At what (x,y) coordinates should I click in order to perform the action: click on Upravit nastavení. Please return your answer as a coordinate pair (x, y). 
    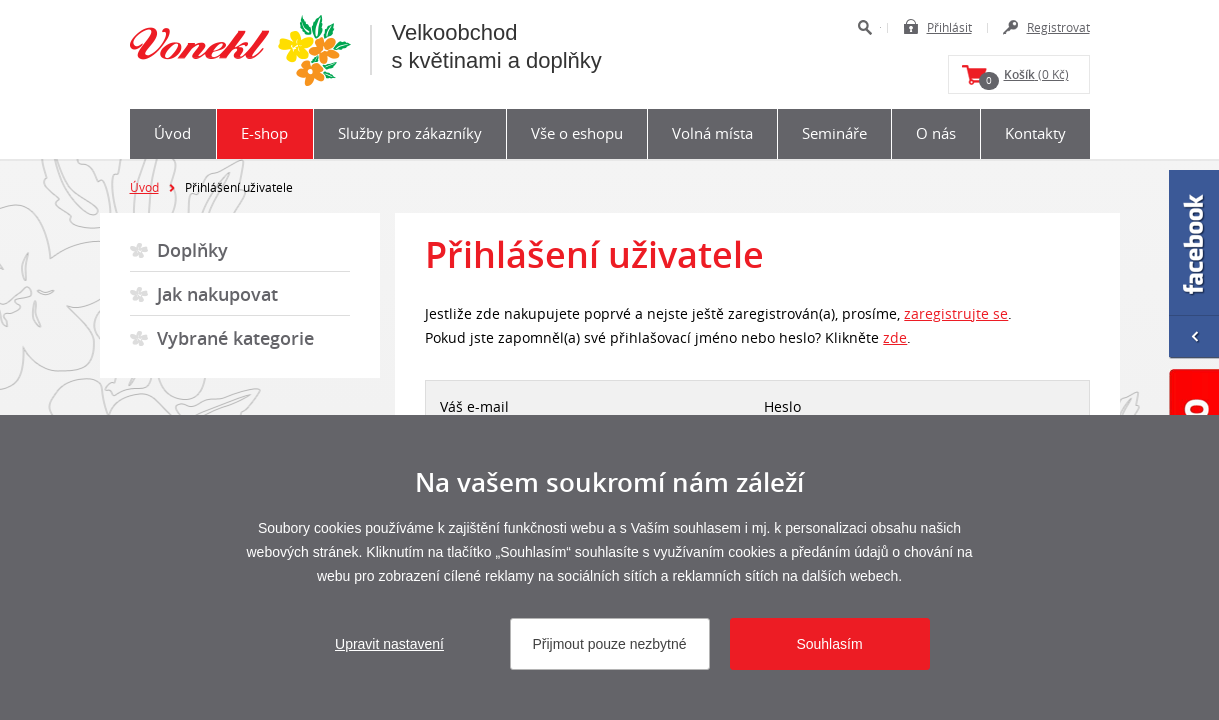
    Looking at the image, I should click on (389, 644).